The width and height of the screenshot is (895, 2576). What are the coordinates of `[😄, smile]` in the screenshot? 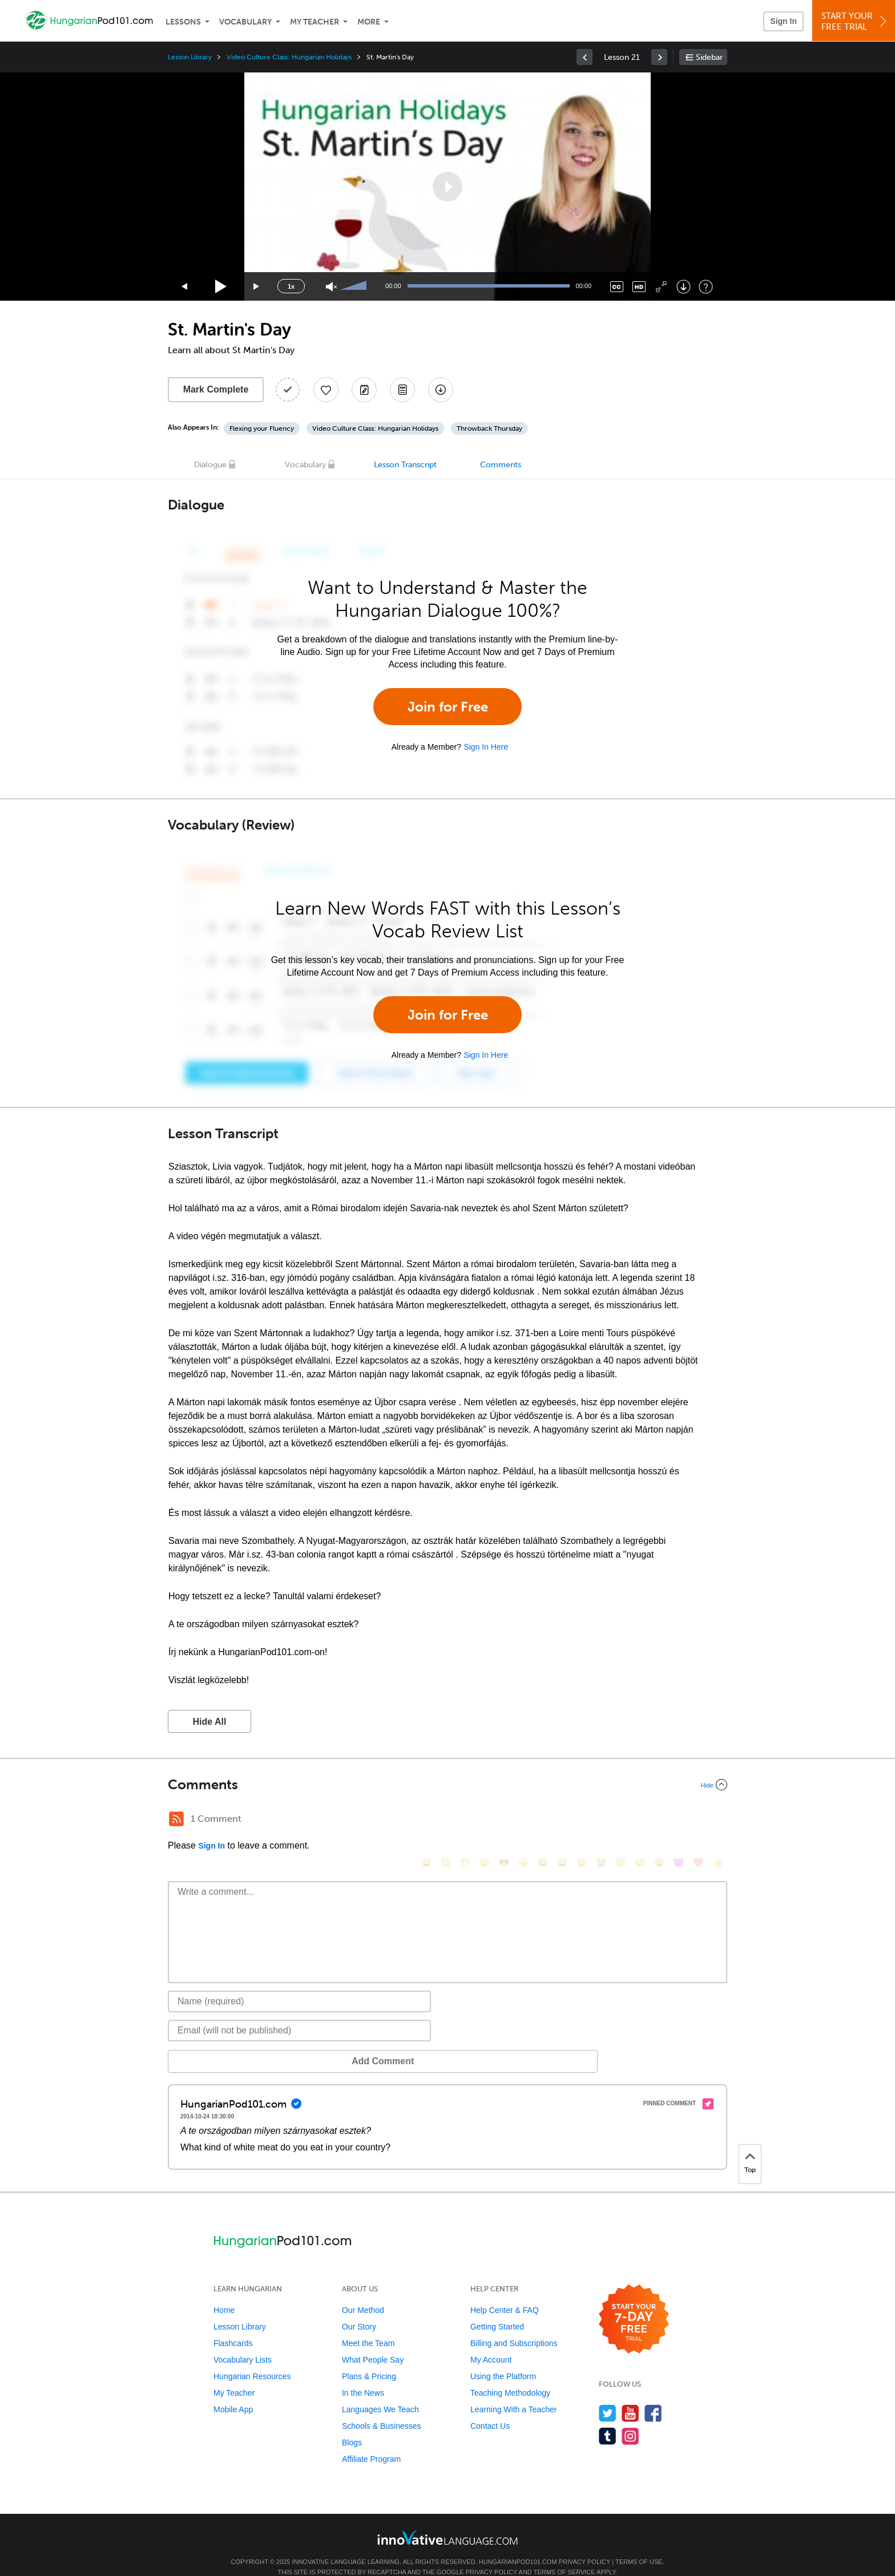 It's located at (426, 1820).